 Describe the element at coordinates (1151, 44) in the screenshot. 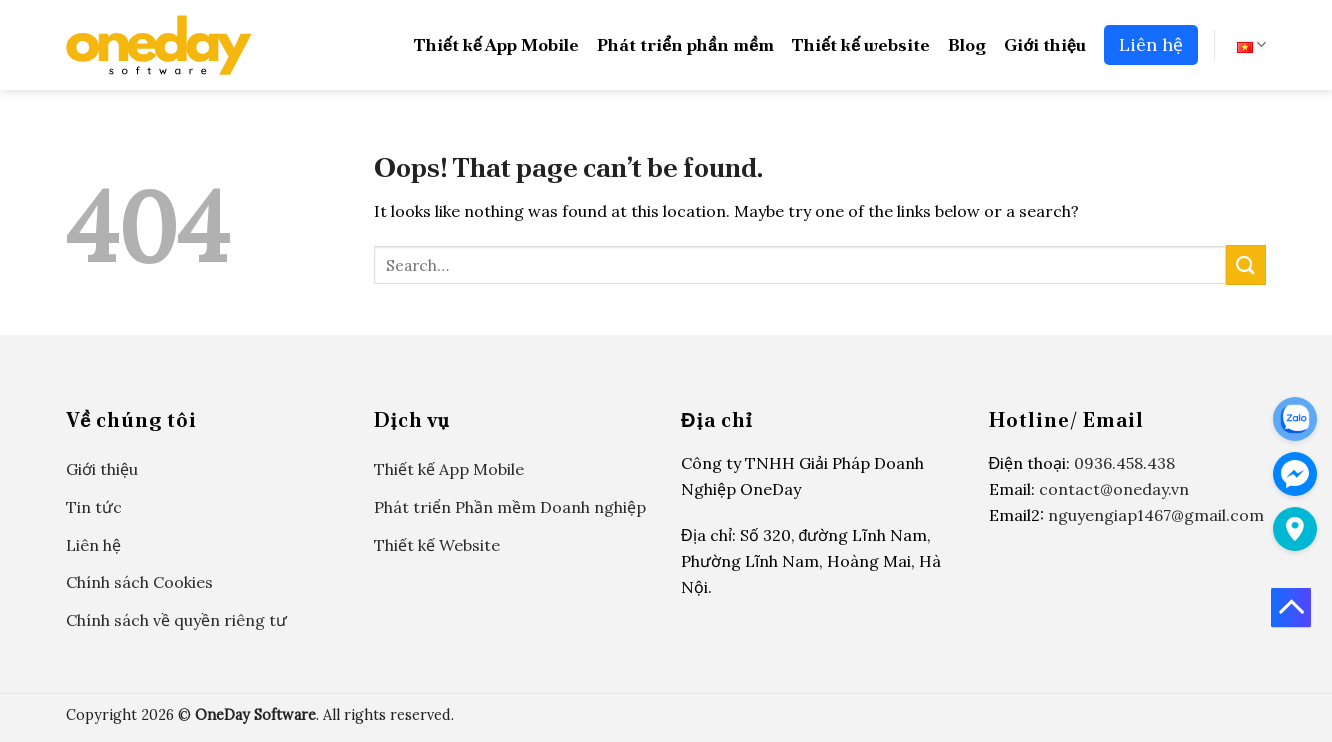

I see `Liên hệ` at that location.